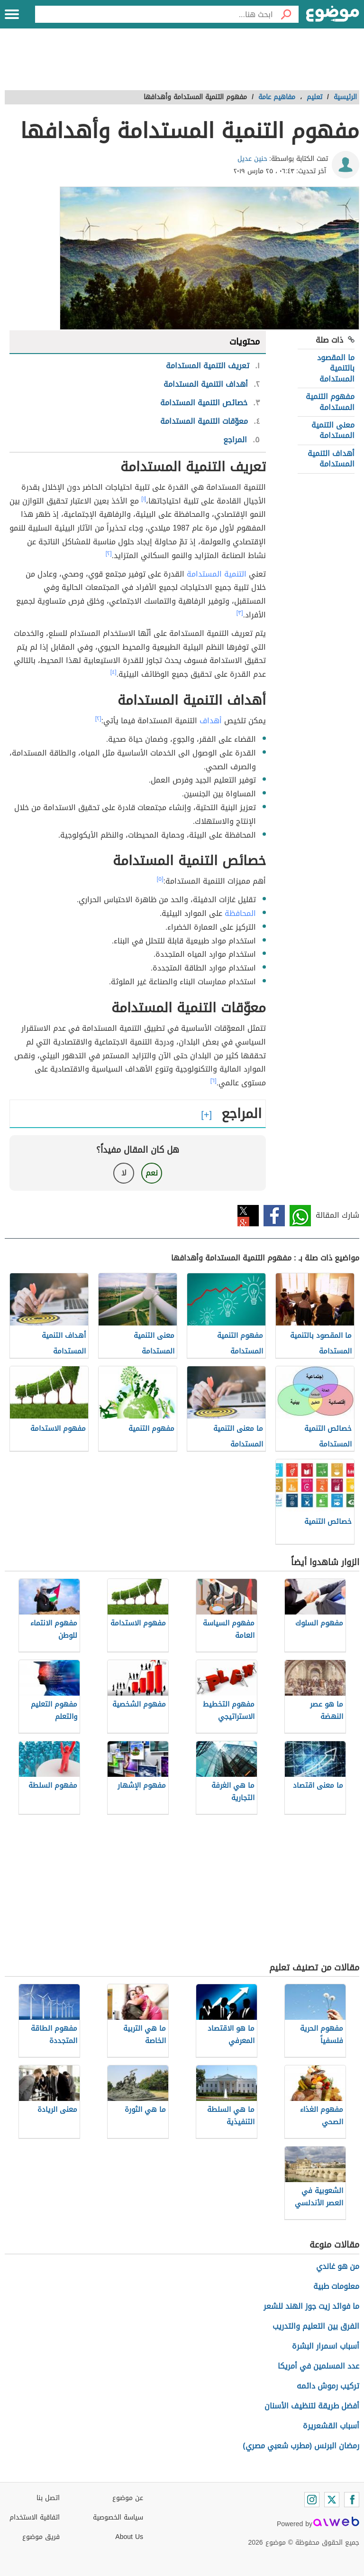 This screenshot has height=2576, width=364. I want to click on [بحث], so click(286, 14).